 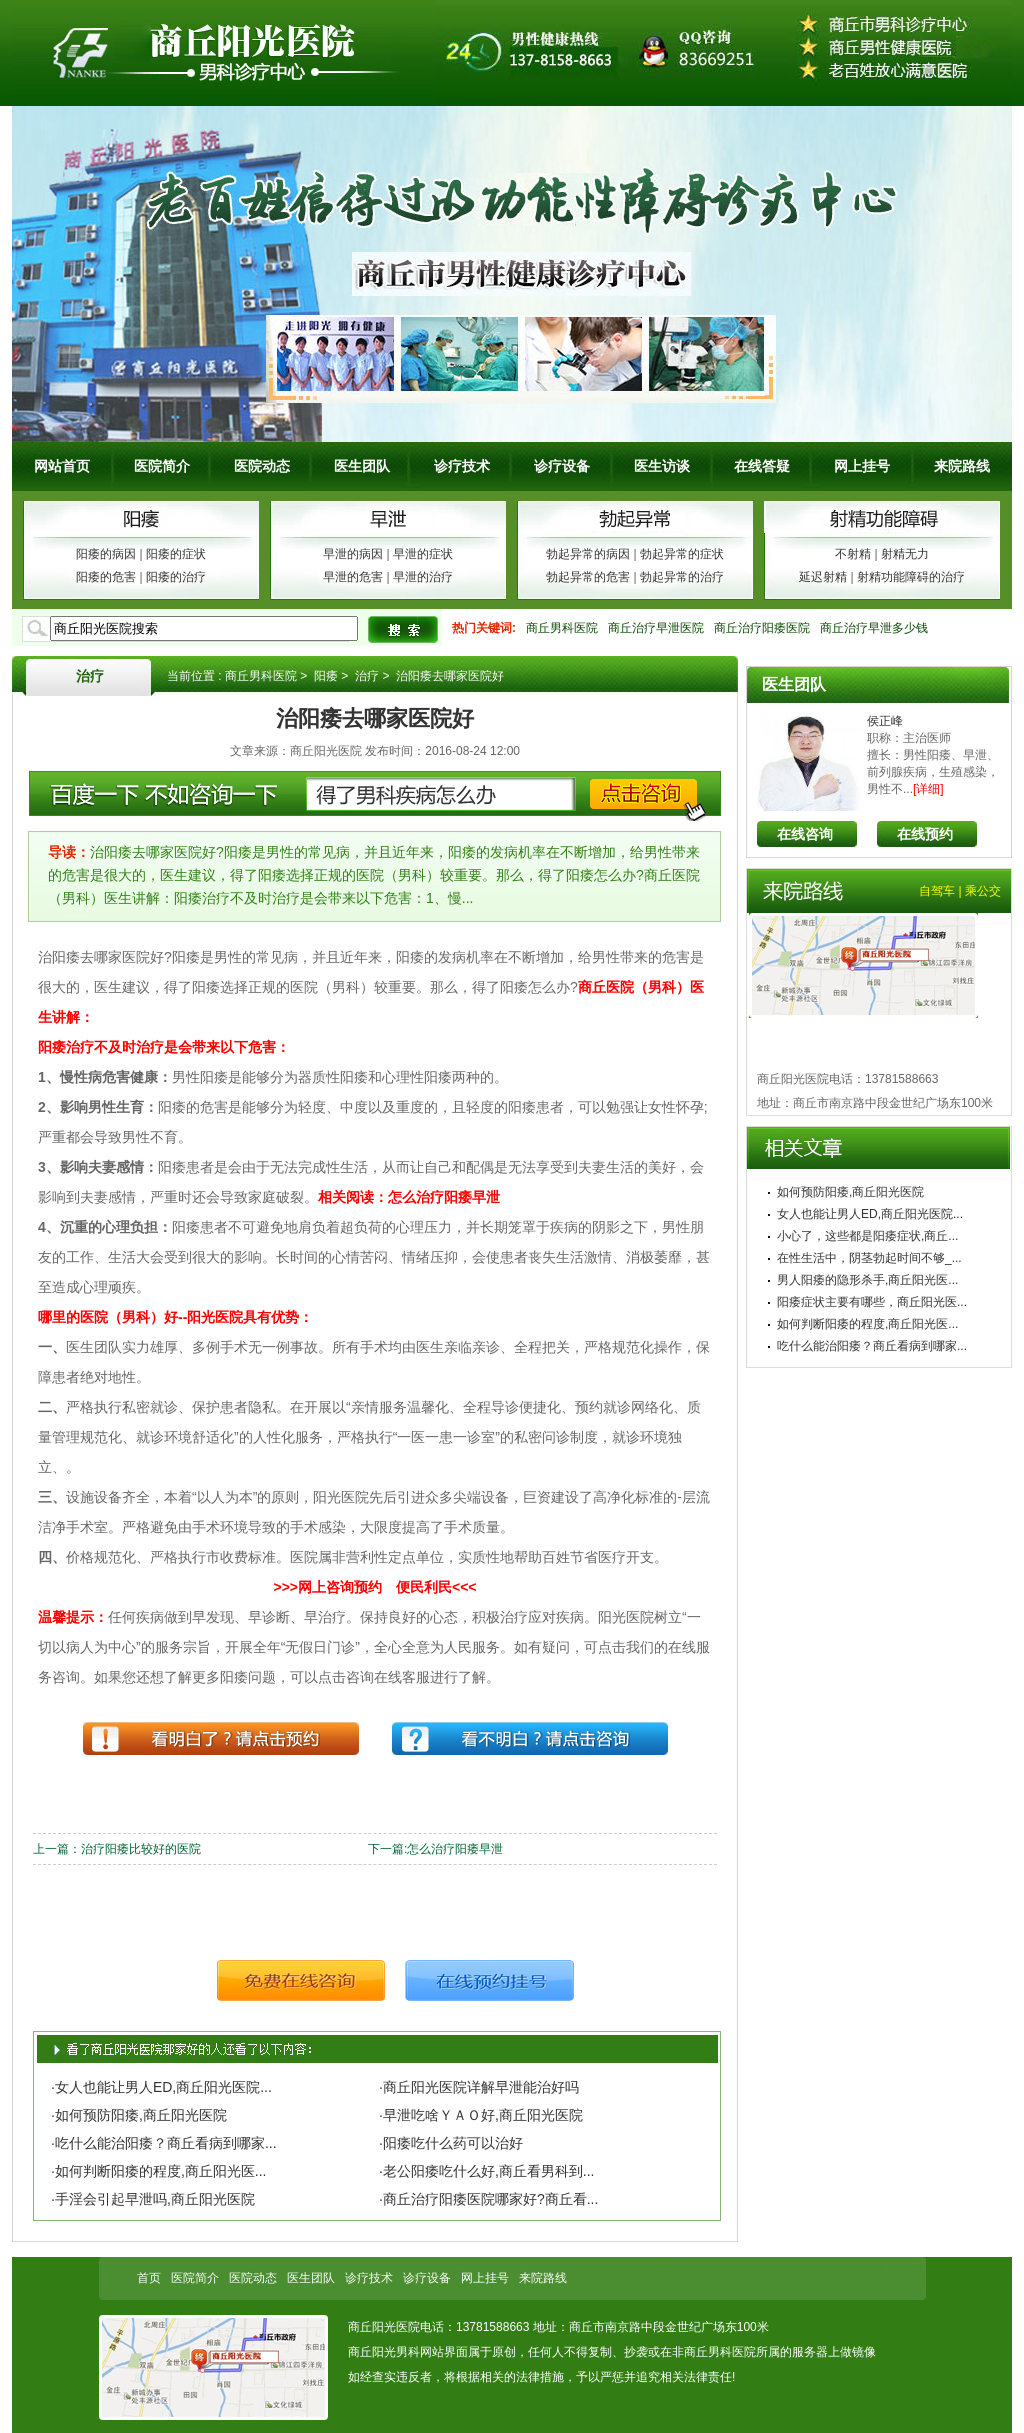 What do you see at coordinates (928, 789) in the screenshot?
I see `[详细]` at bounding box center [928, 789].